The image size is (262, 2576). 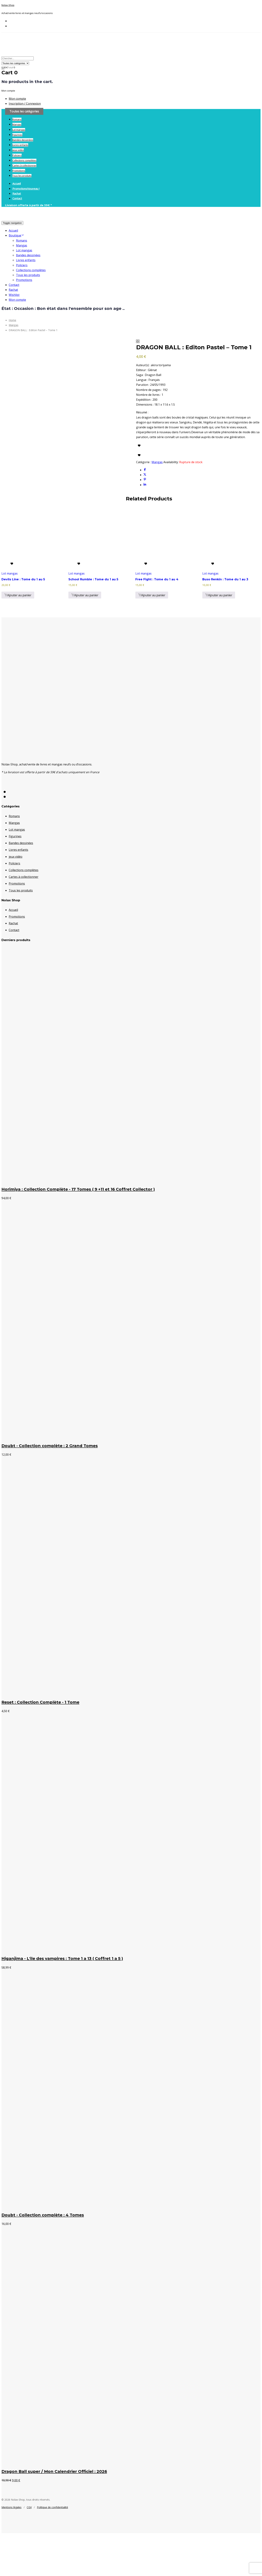 What do you see at coordinates (16, 124) in the screenshot?
I see `Mangas` at bounding box center [16, 124].